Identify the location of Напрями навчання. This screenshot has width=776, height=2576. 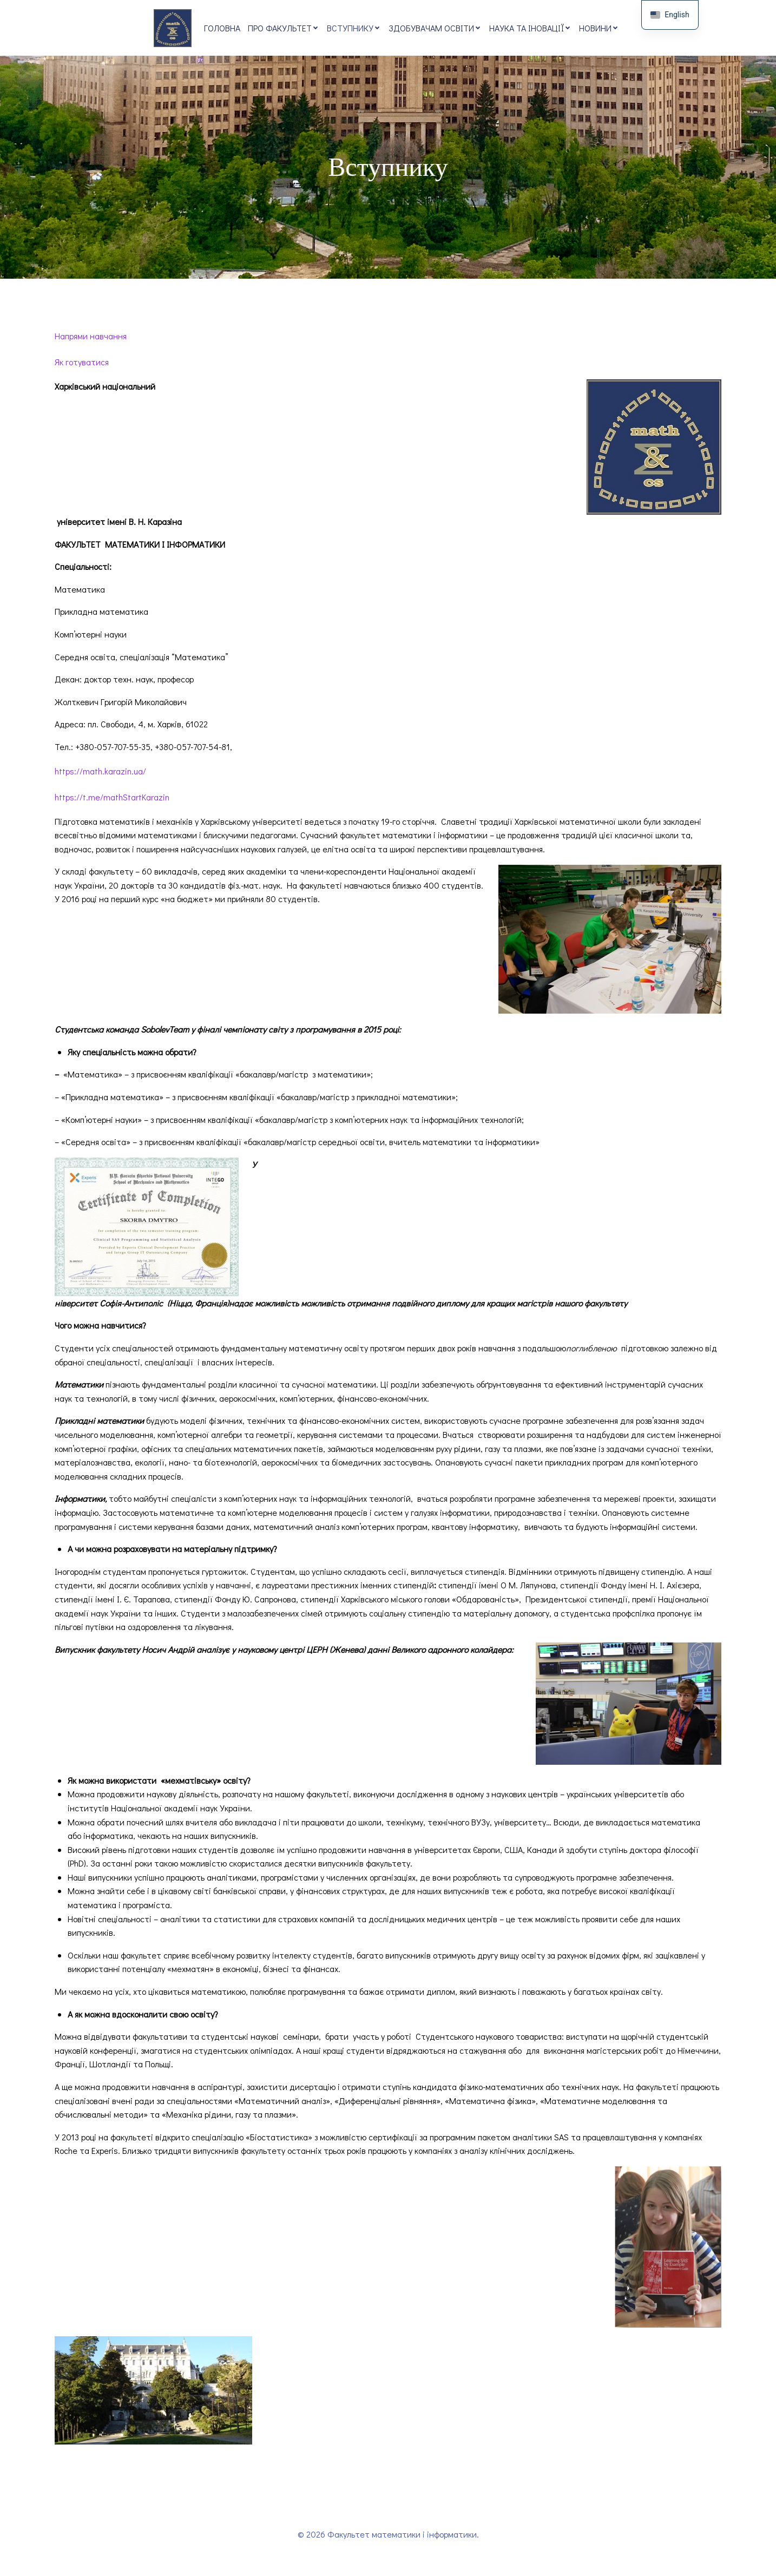
(91, 338).